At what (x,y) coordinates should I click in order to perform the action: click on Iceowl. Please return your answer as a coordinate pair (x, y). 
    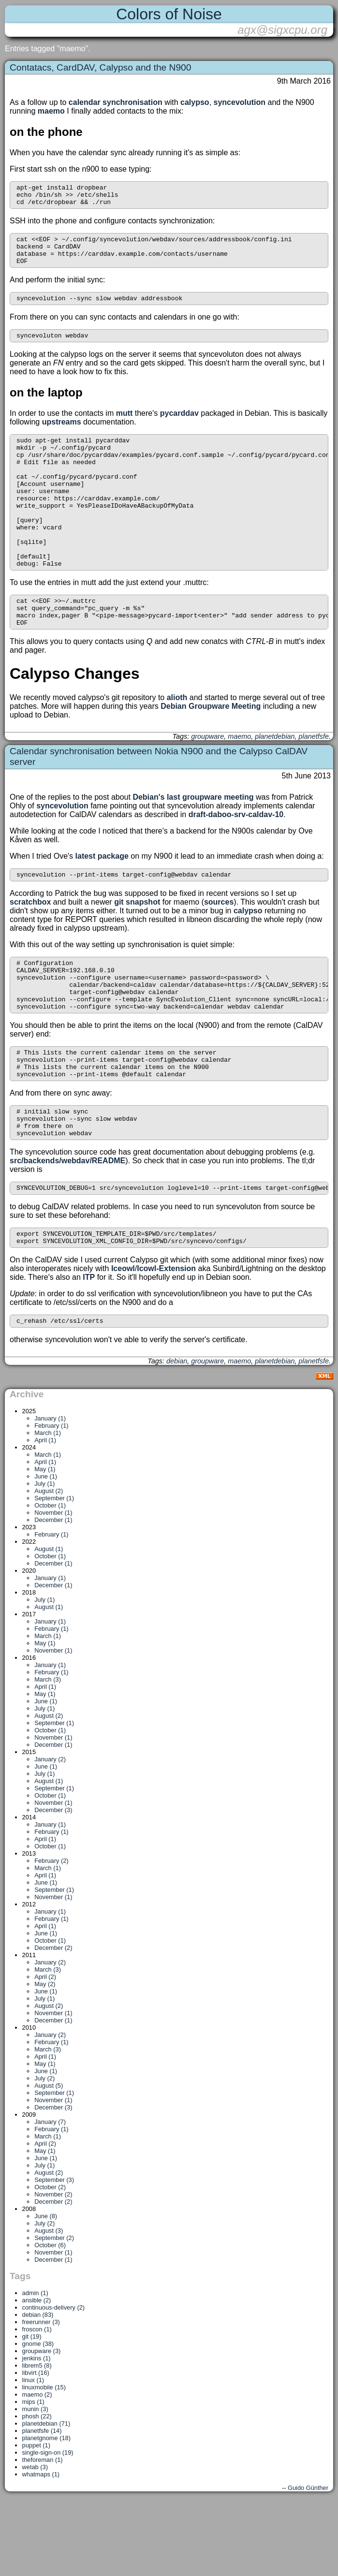
    Looking at the image, I should click on (123, 1341).